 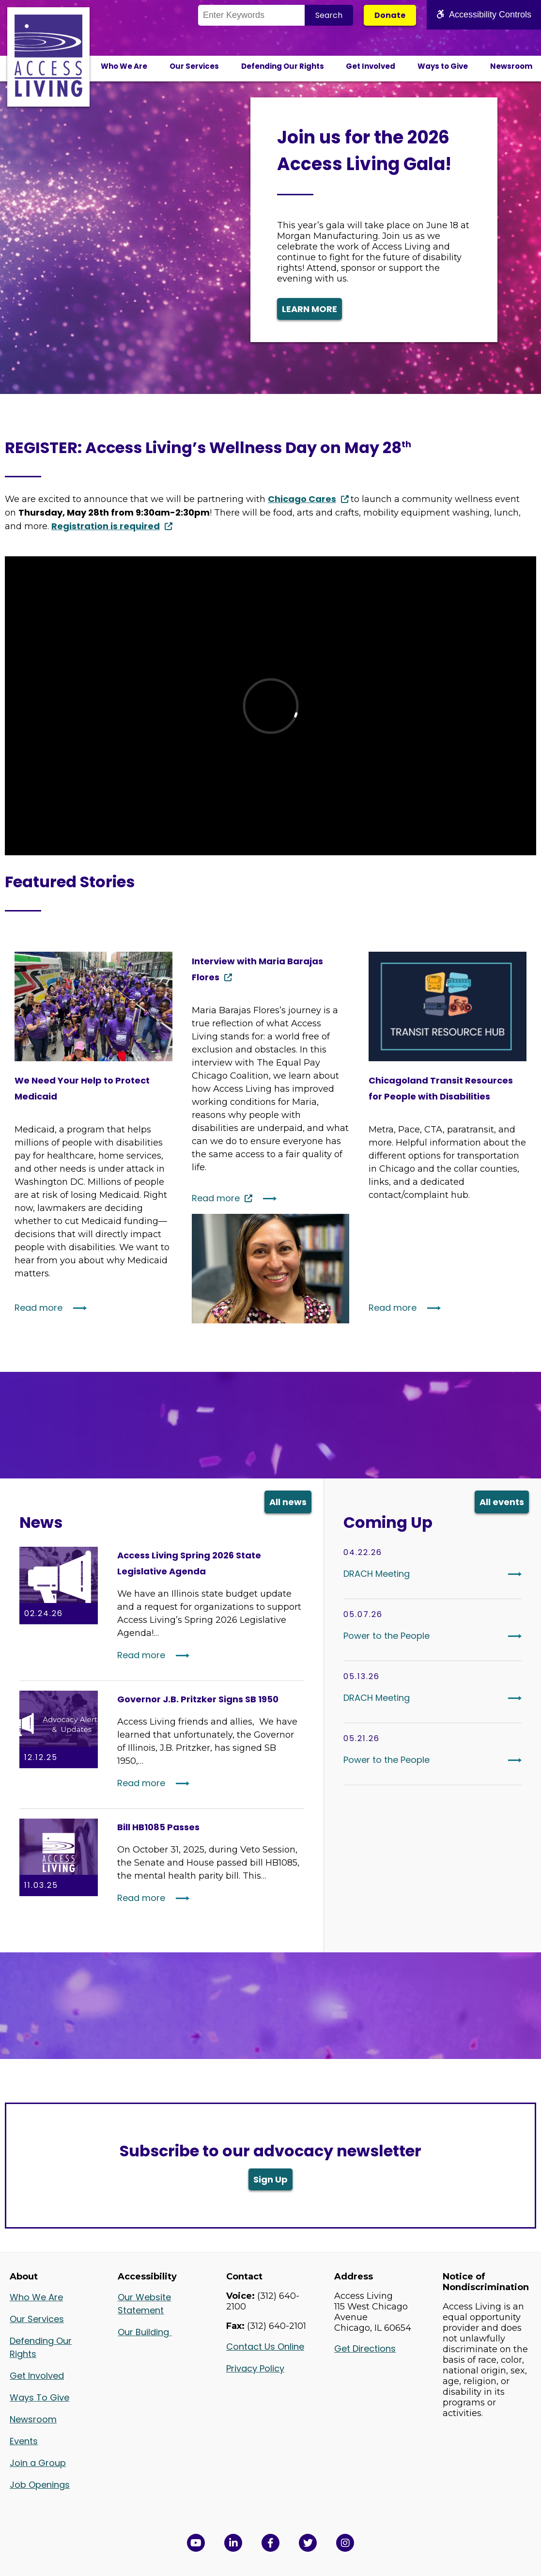 What do you see at coordinates (386, 1636) in the screenshot?
I see `Power to the People` at bounding box center [386, 1636].